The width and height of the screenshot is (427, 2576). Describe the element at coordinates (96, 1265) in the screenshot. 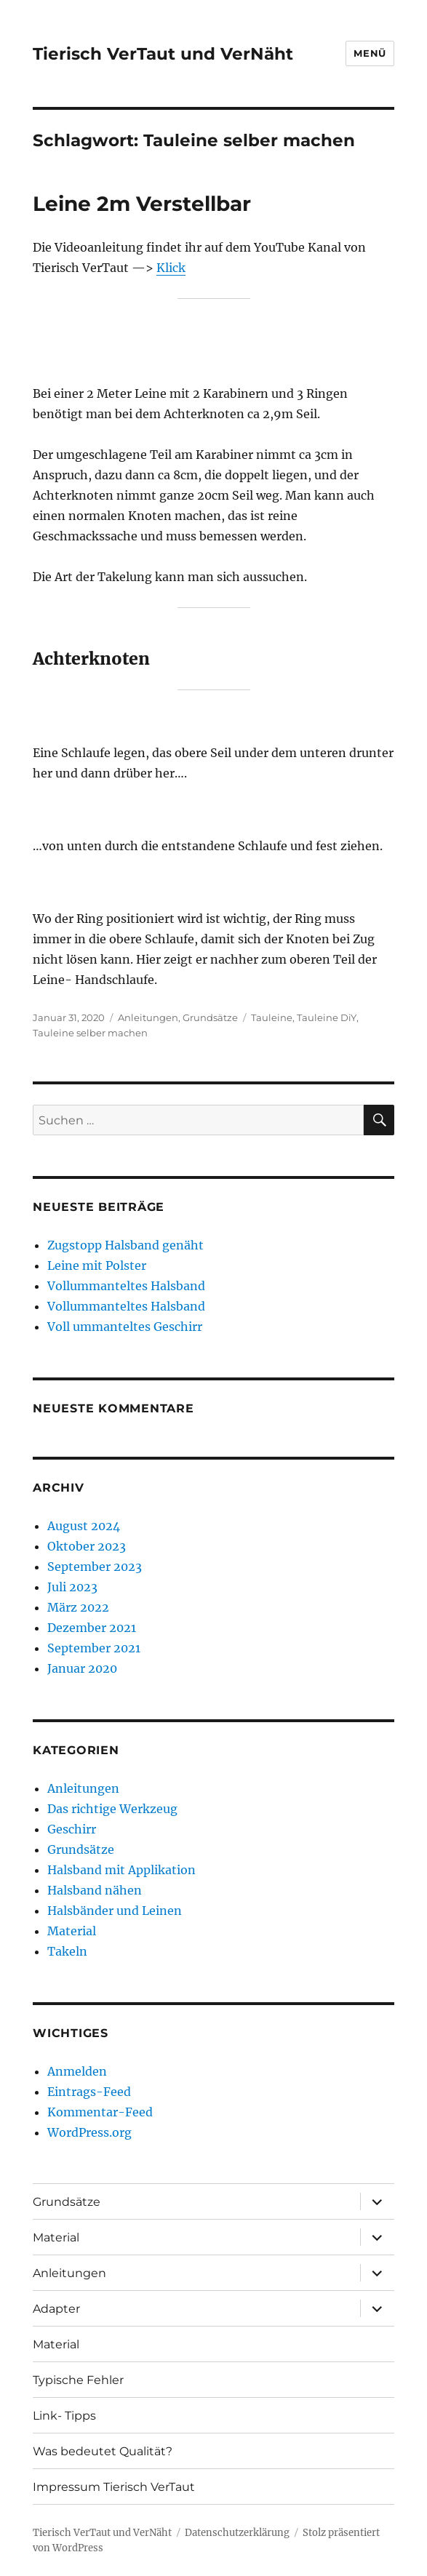

I see `Leine mit Polster` at that location.